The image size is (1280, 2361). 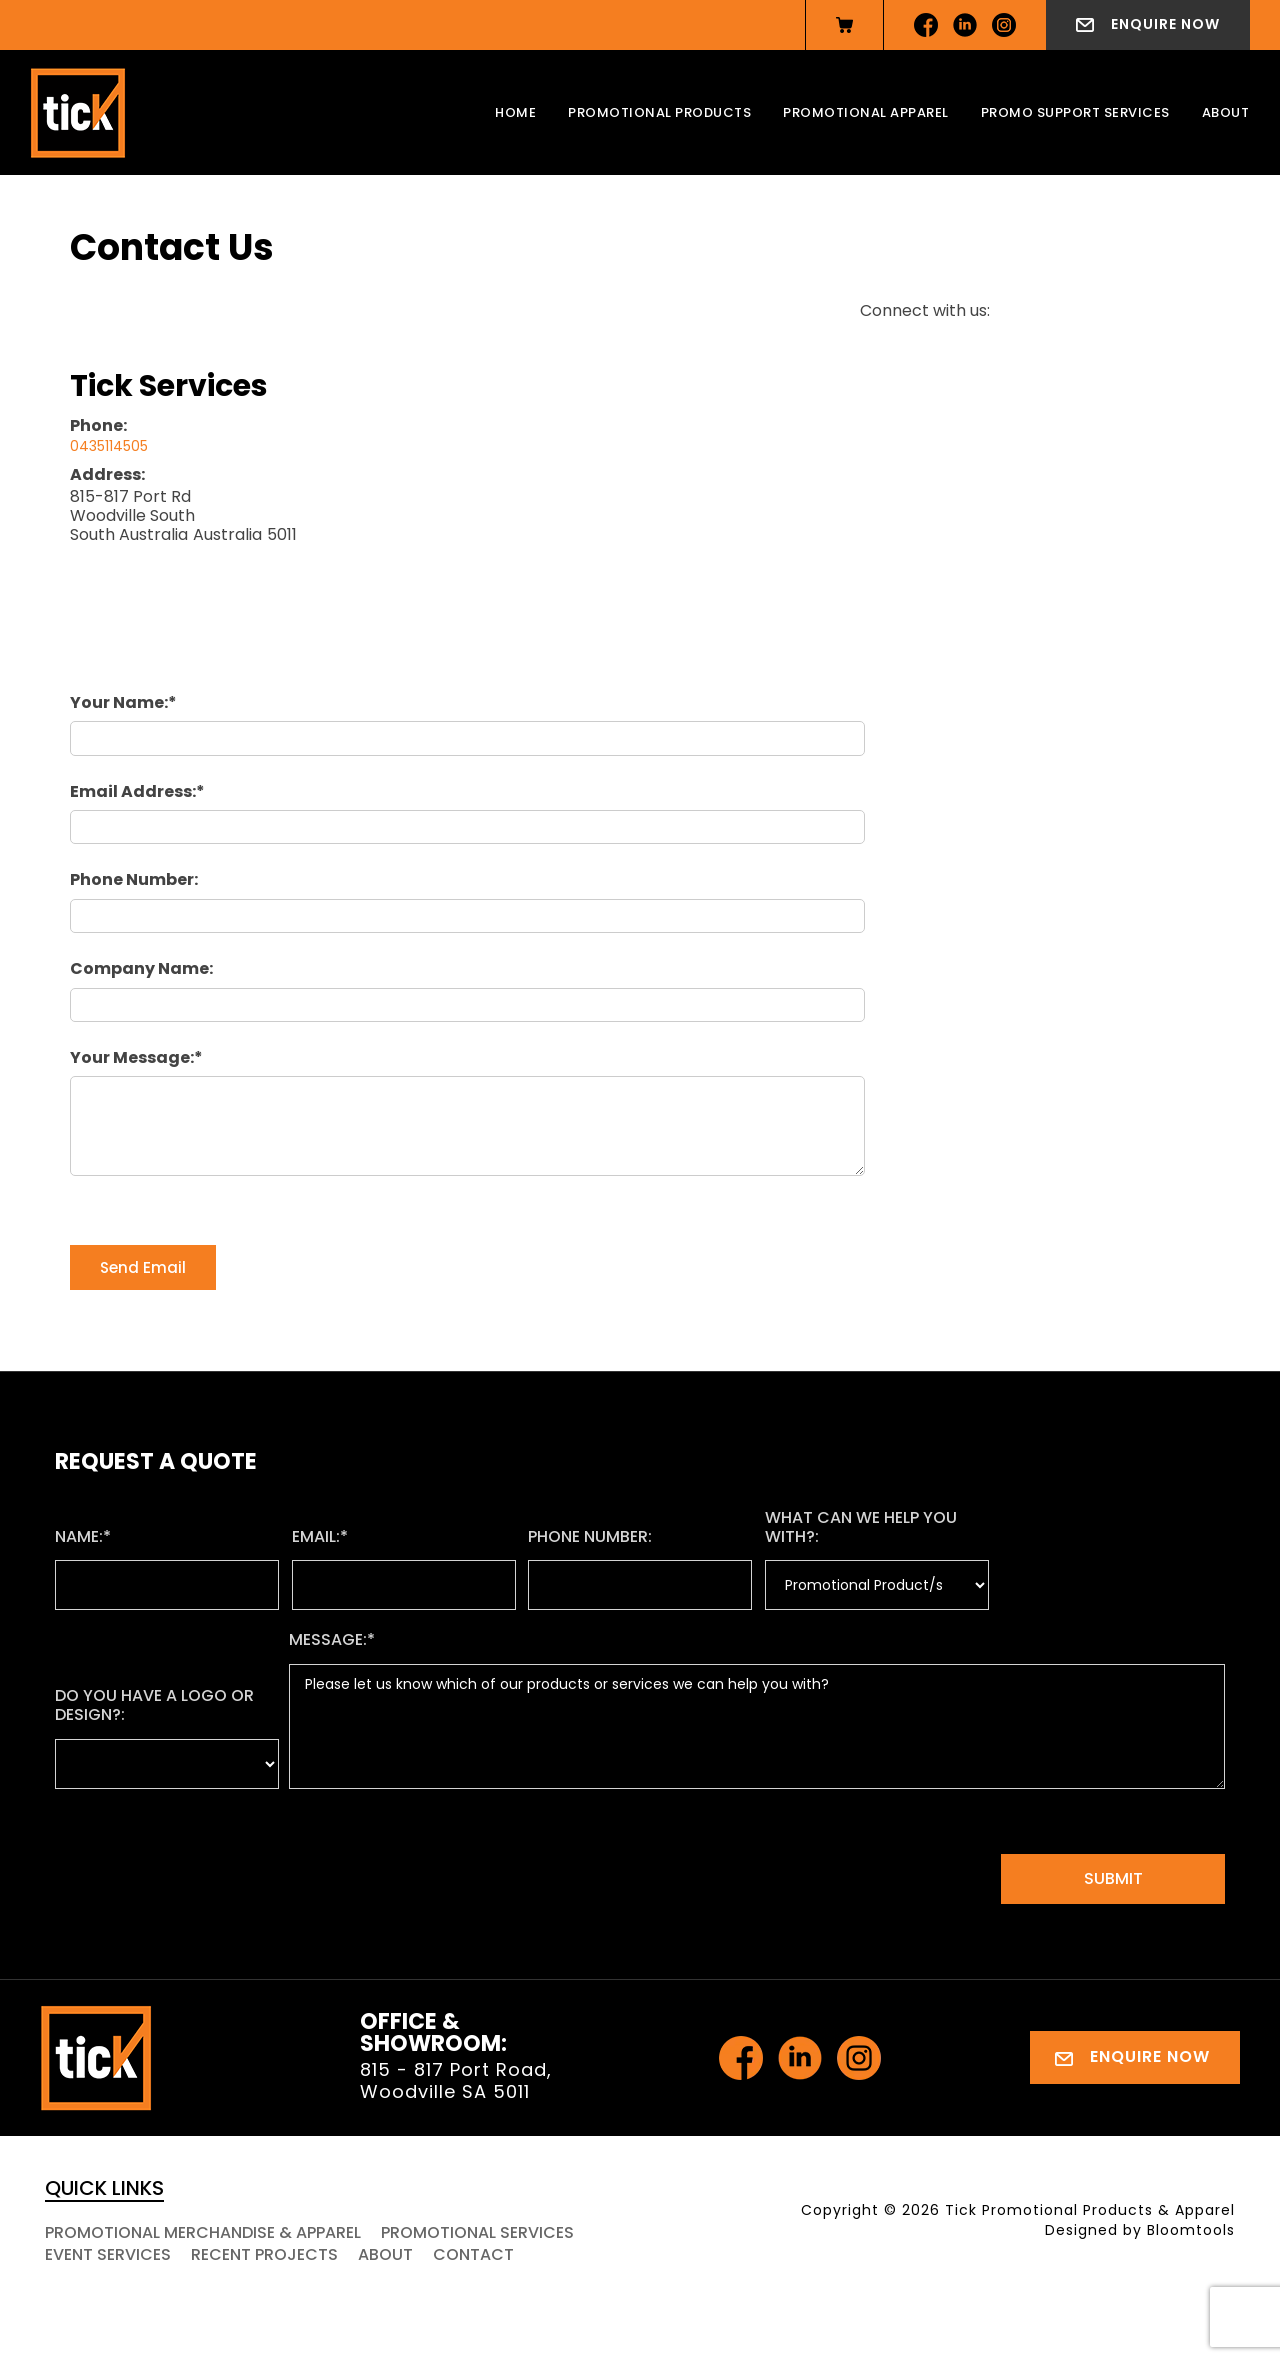 What do you see at coordinates (109, 446) in the screenshot?
I see `0435114505` at bounding box center [109, 446].